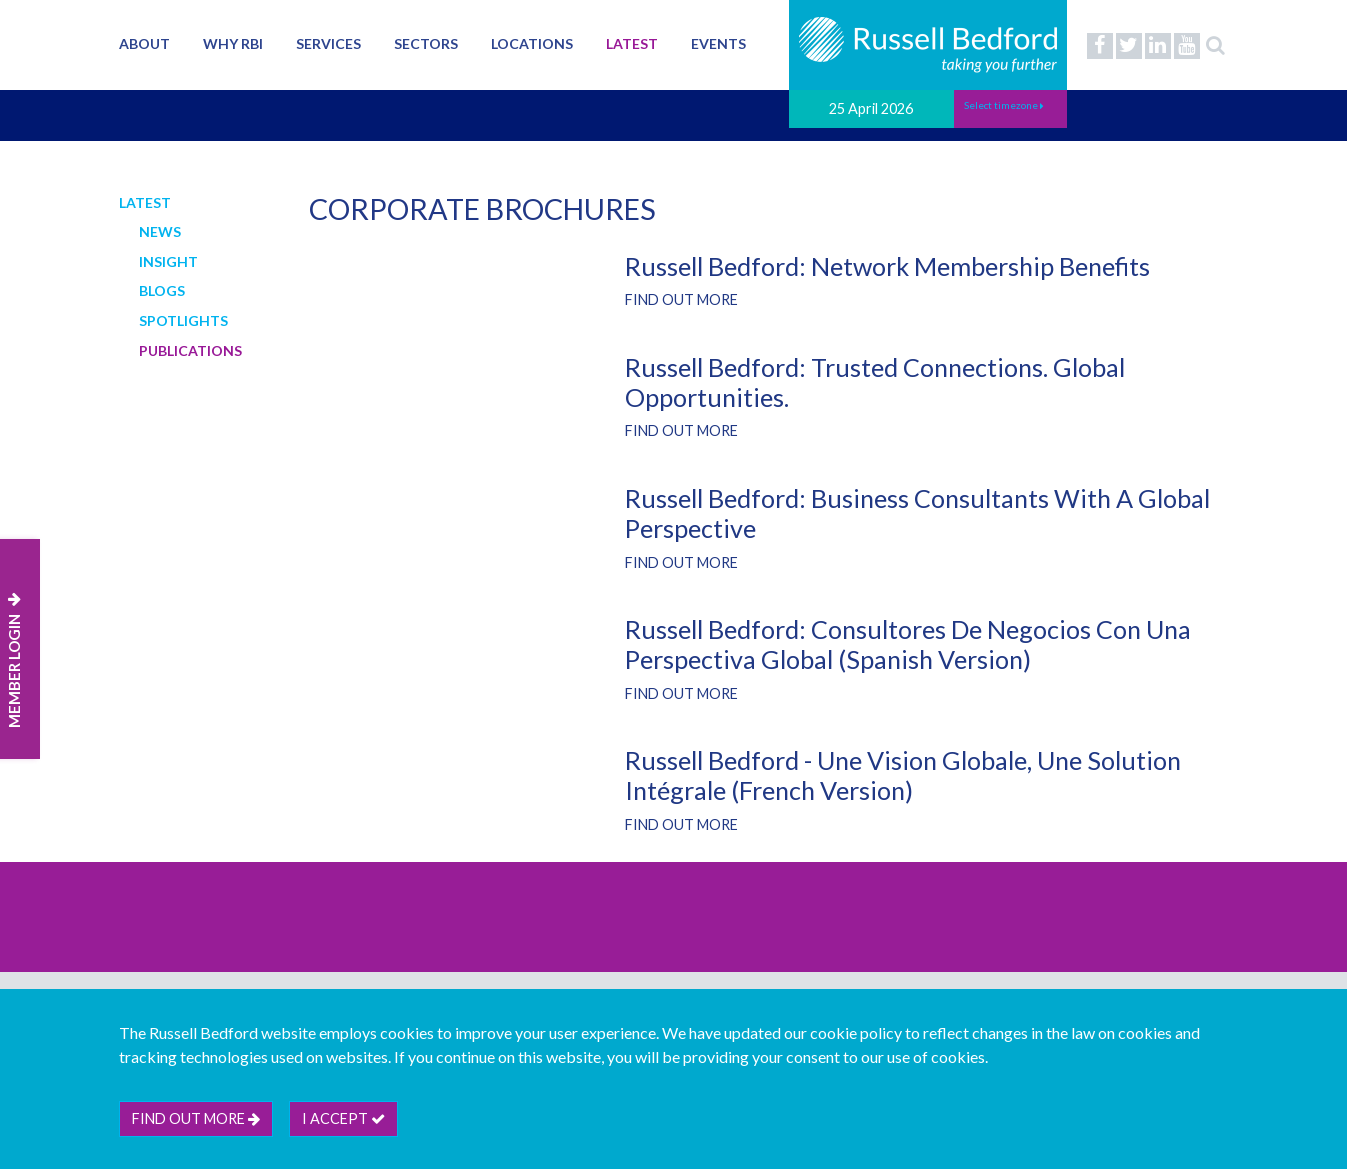 The height and width of the screenshot is (1169, 1347). What do you see at coordinates (162, 290) in the screenshot?
I see `Blogs` at bounding box center [162, 290].